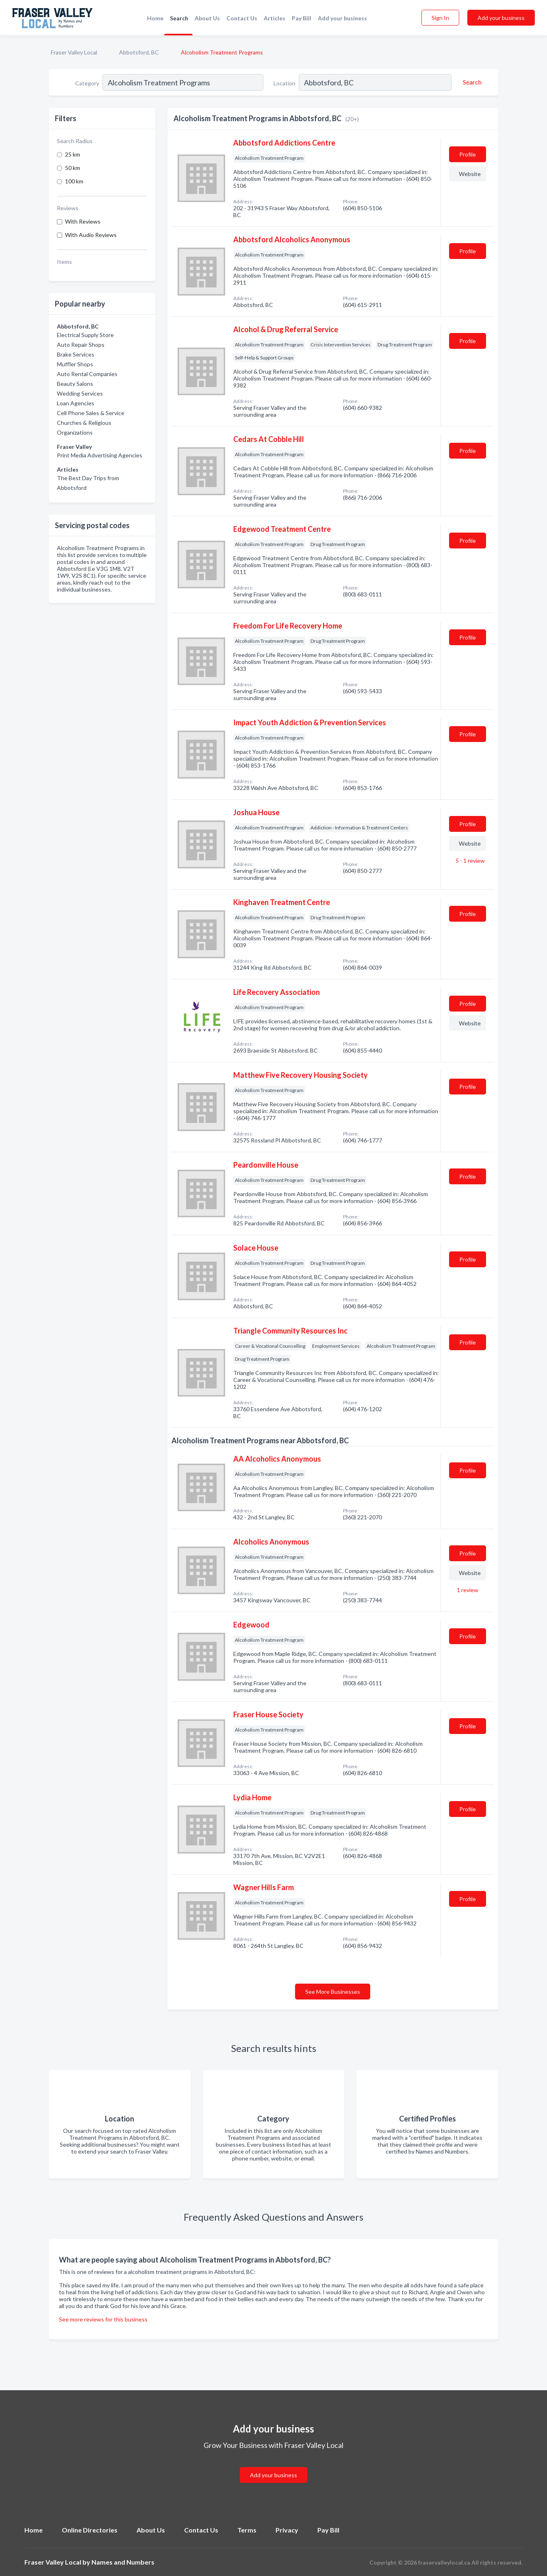 This screenshot has width=547, height=2576. I want to click on [Search], so click(471, 82).